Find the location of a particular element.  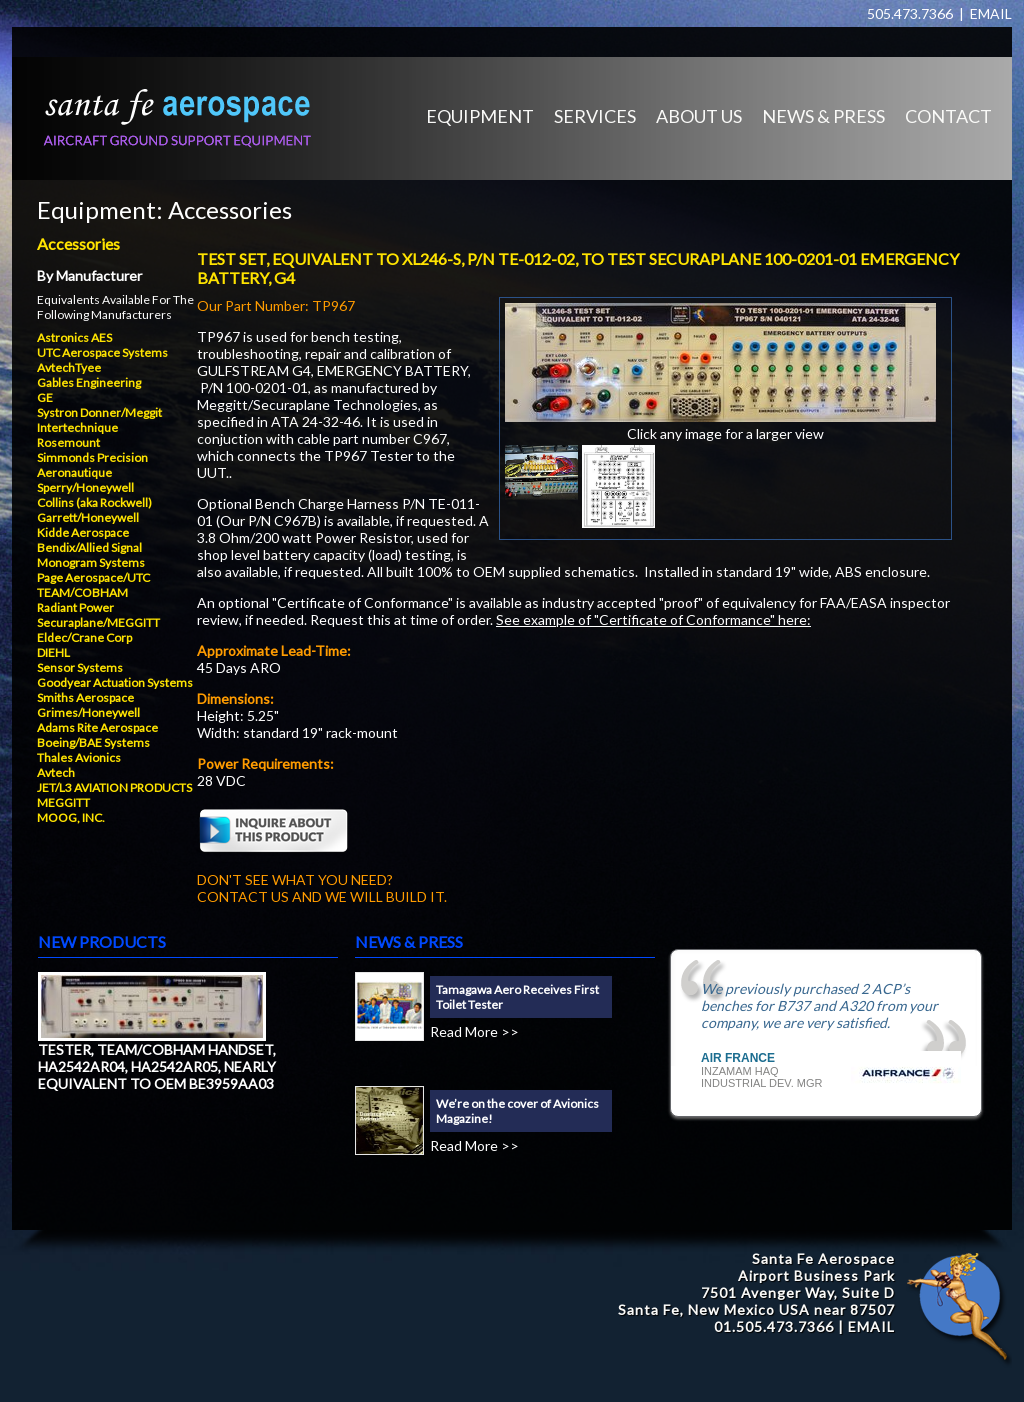

Securaplane/MEGGITT is located at coordinates (98, 622).